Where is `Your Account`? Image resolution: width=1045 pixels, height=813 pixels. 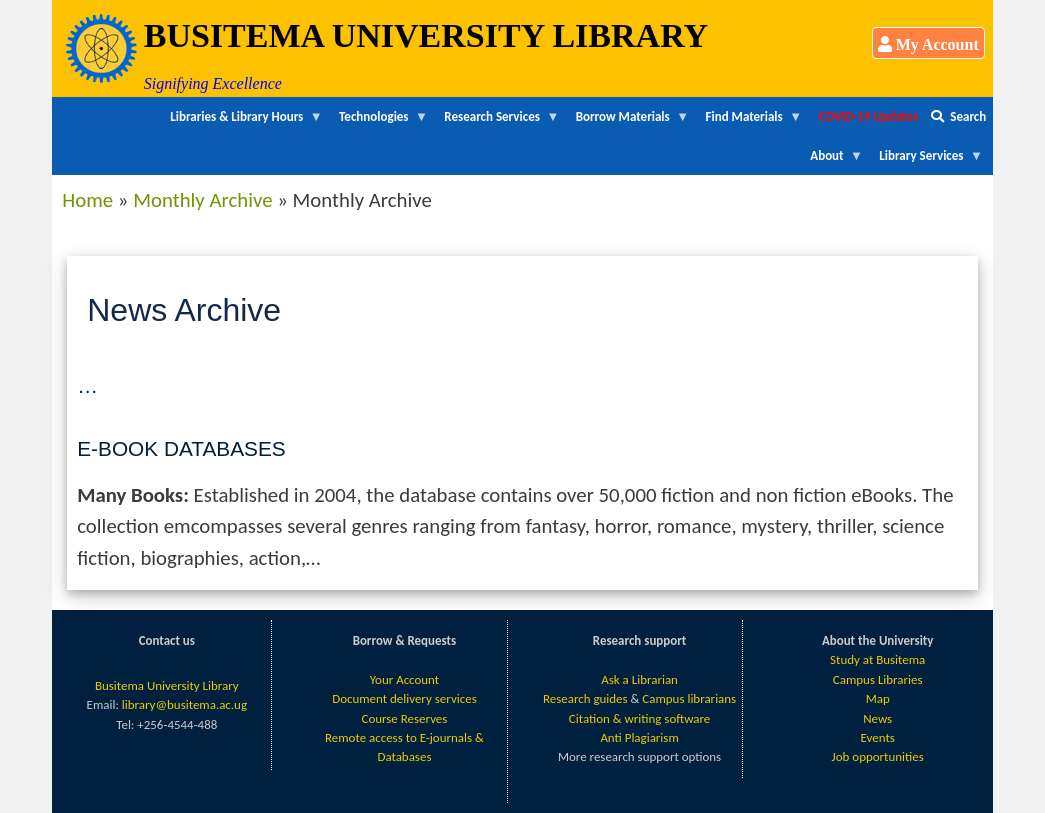
Your Account is located at coordinates (404, 679).